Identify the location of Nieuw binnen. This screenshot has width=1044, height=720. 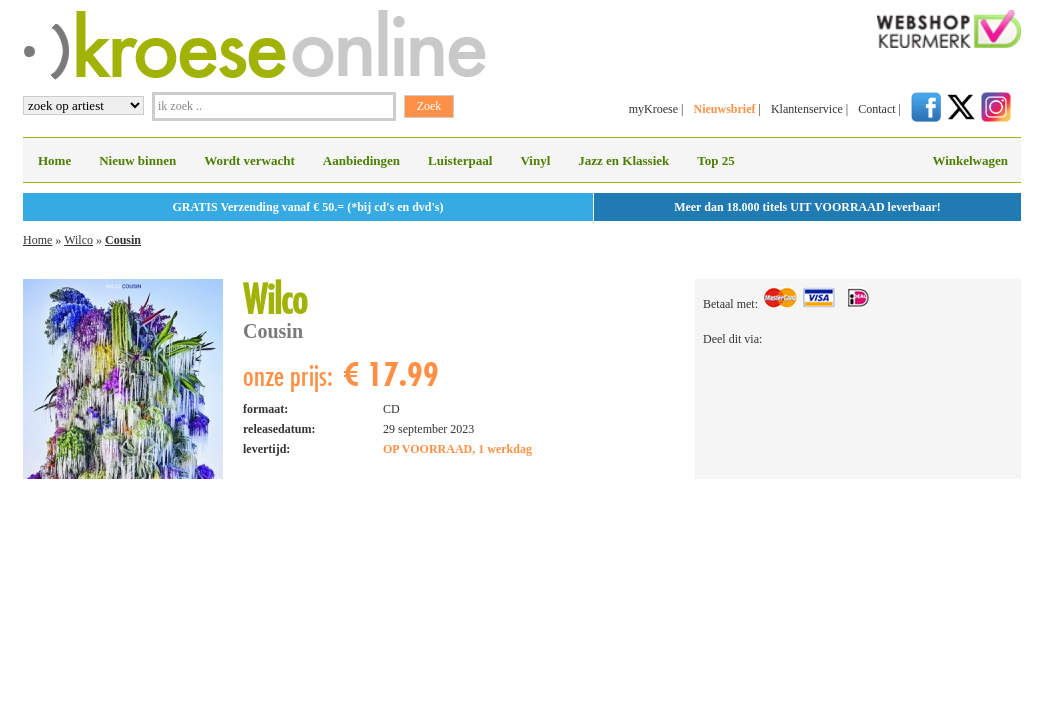
(137, 160).